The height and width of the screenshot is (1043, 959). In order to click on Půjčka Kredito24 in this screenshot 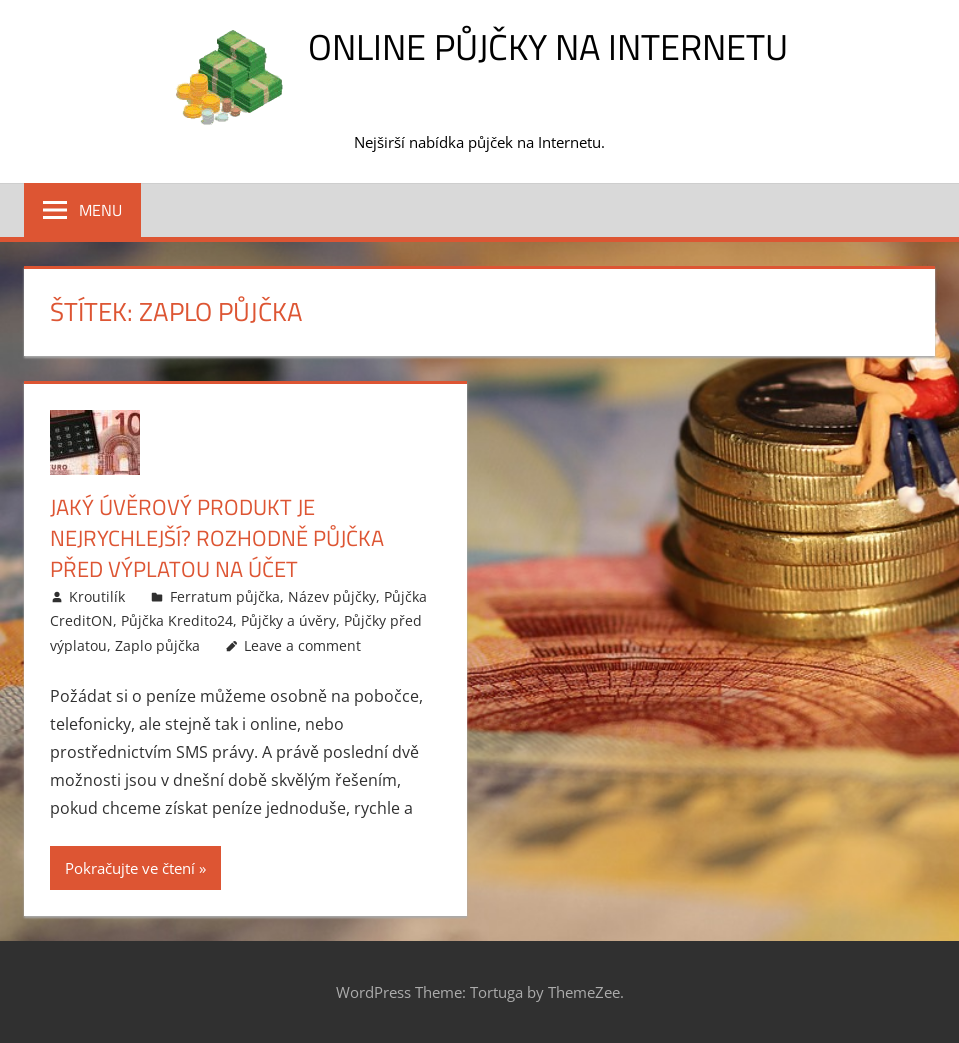, I will do `click(177, 620)`.